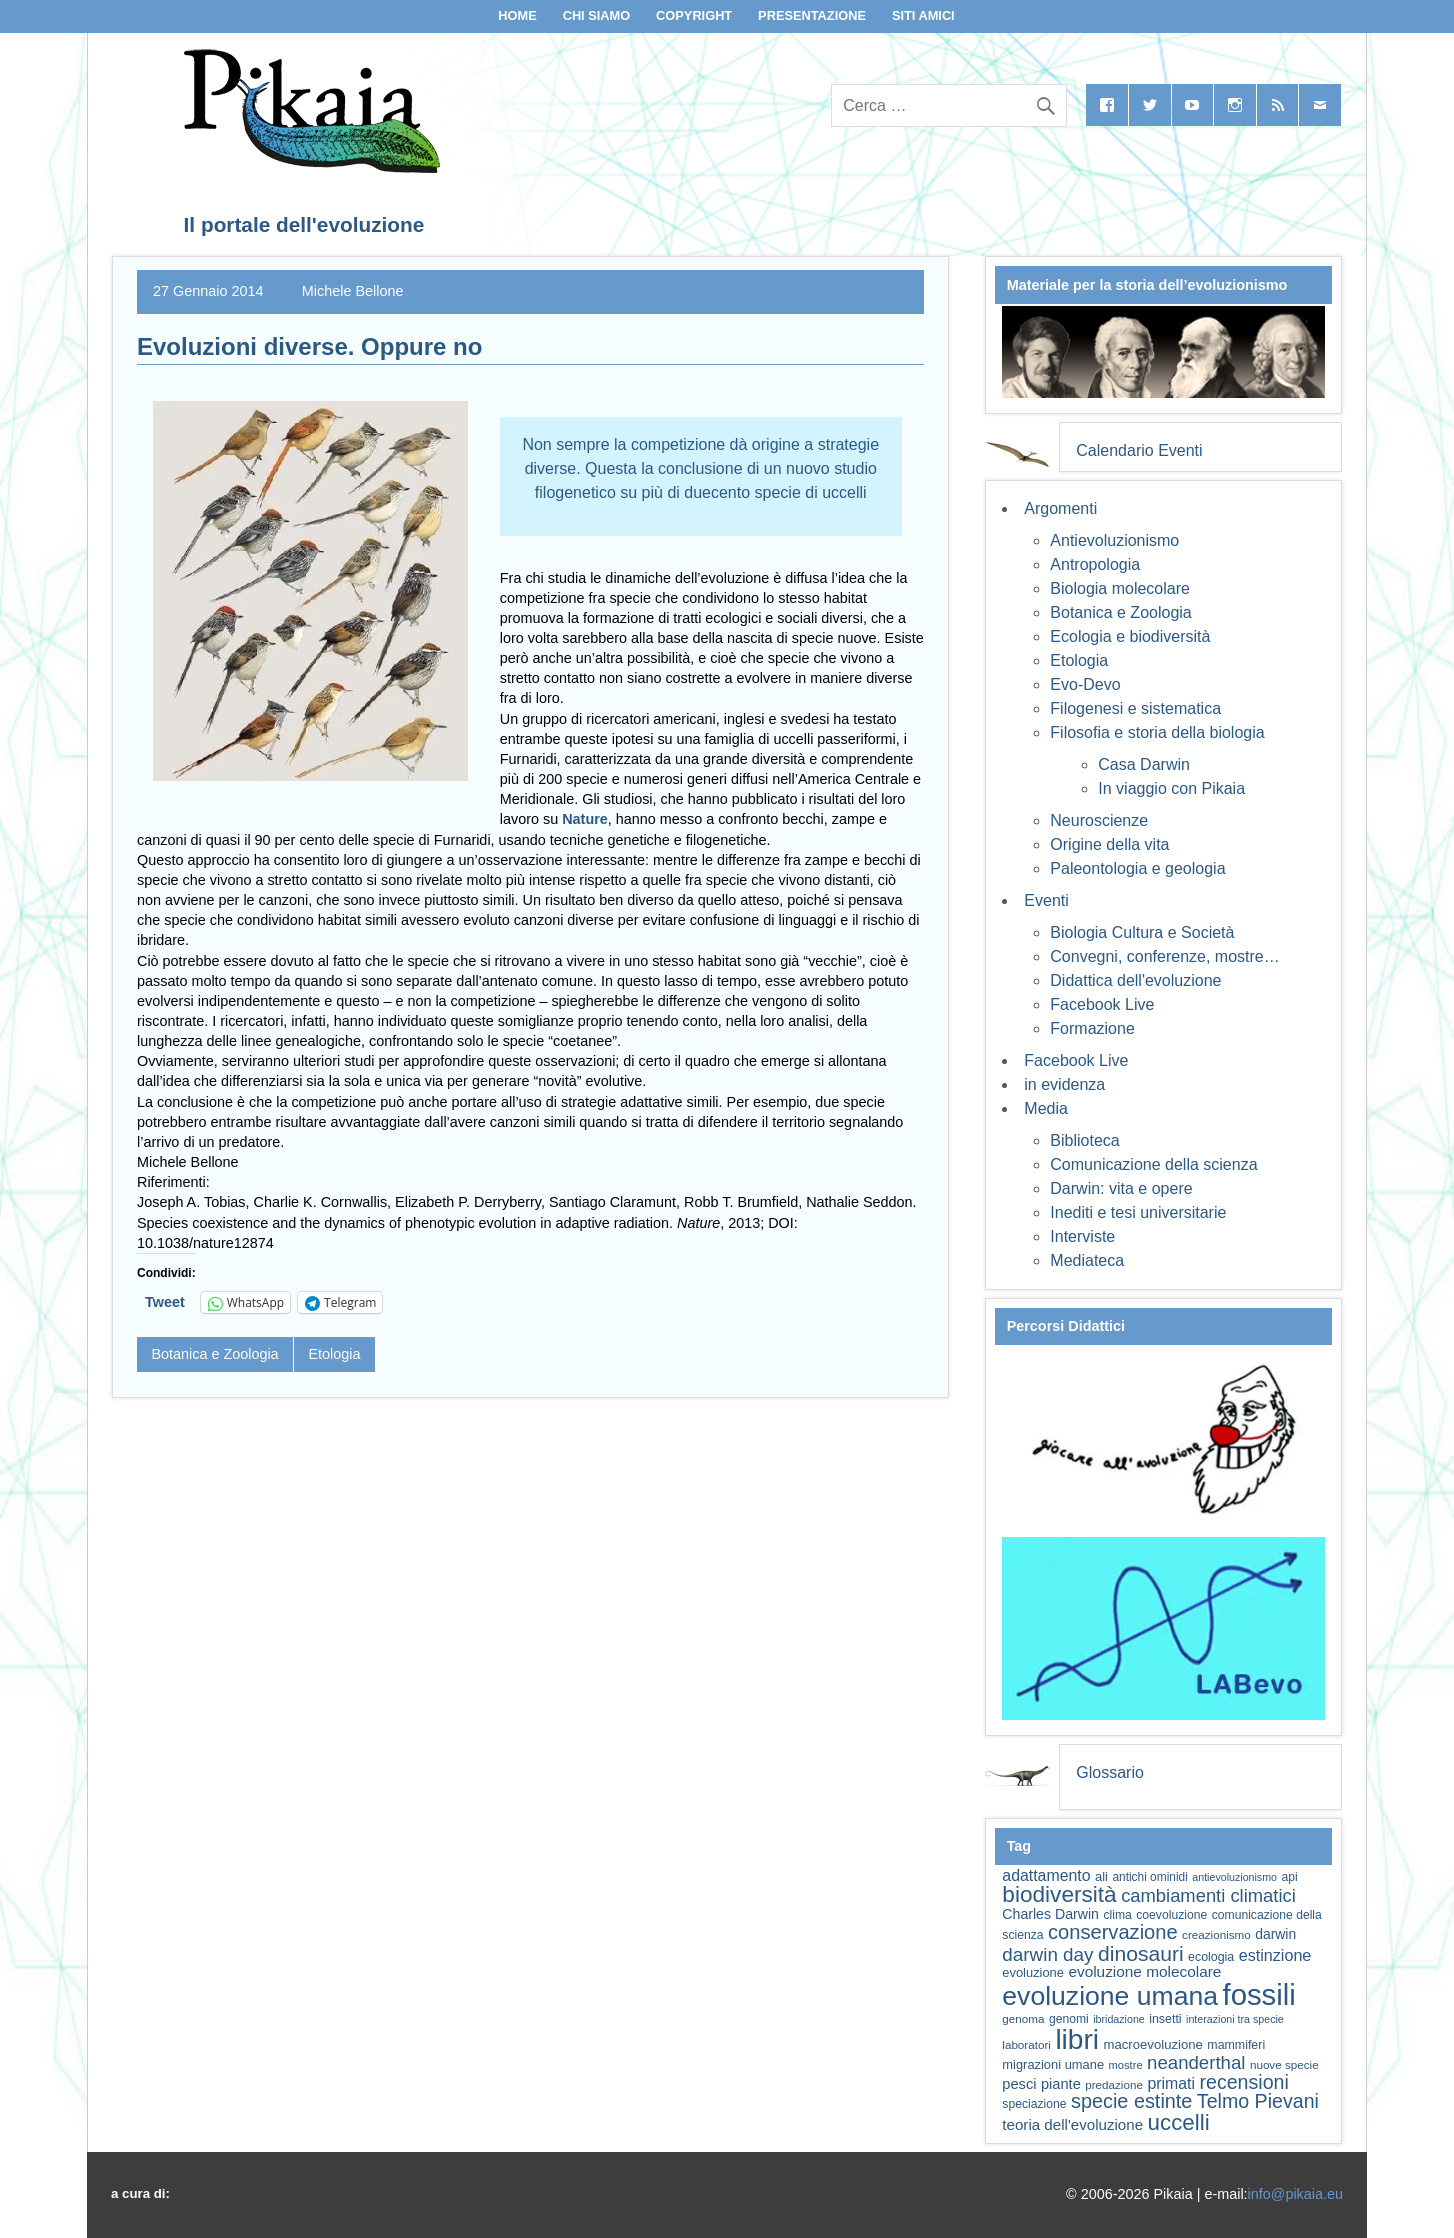 Image resolution: width=1454 pixels, height=2238 pixels. What do you see at coordinates (1064, 1084) in the screenshot?
I see `in evidenza` at bounding box center [1064, 1084].